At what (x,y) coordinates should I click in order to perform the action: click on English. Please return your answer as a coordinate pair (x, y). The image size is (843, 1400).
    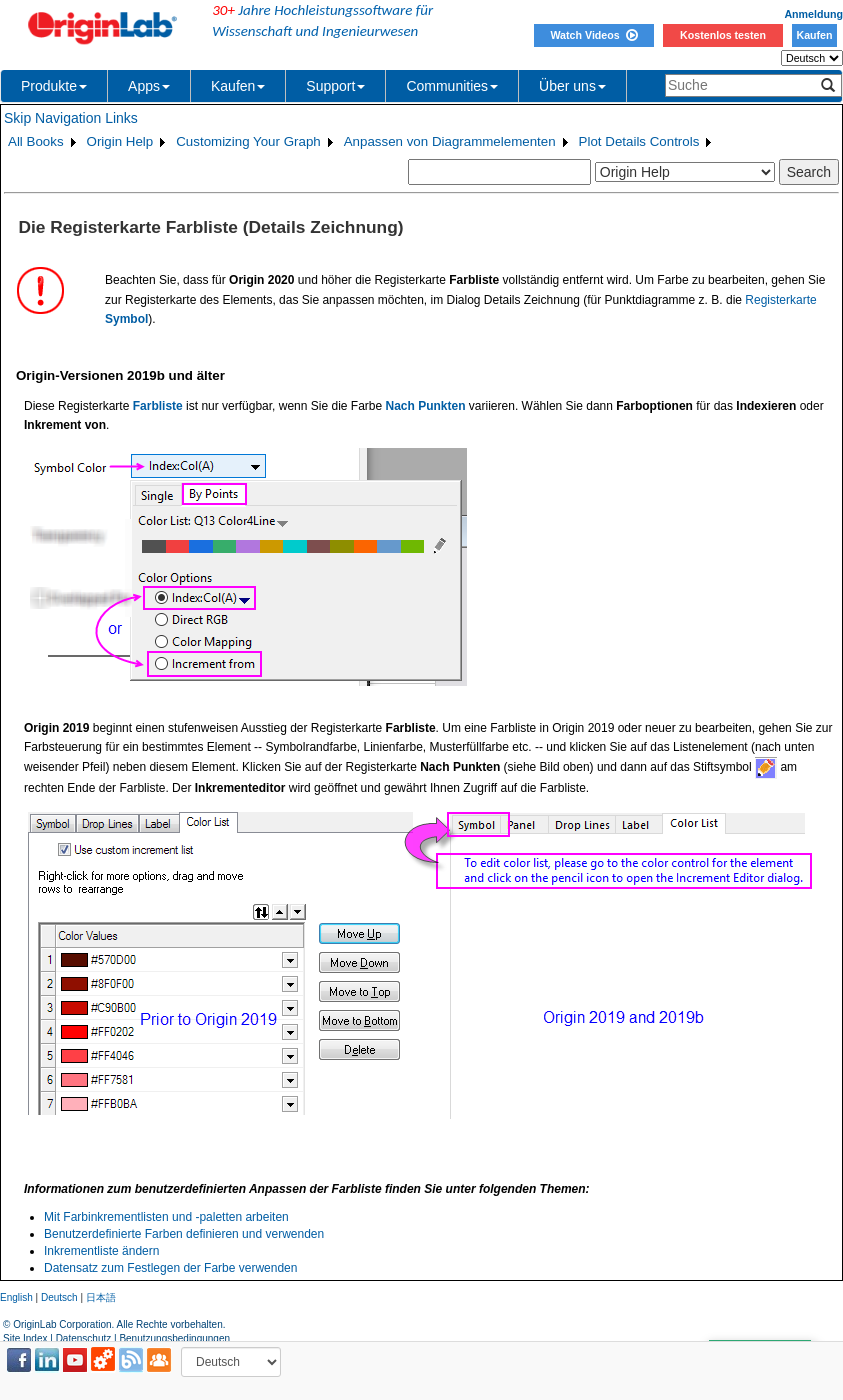
    Looking at the image, I should click on (16, 1297).